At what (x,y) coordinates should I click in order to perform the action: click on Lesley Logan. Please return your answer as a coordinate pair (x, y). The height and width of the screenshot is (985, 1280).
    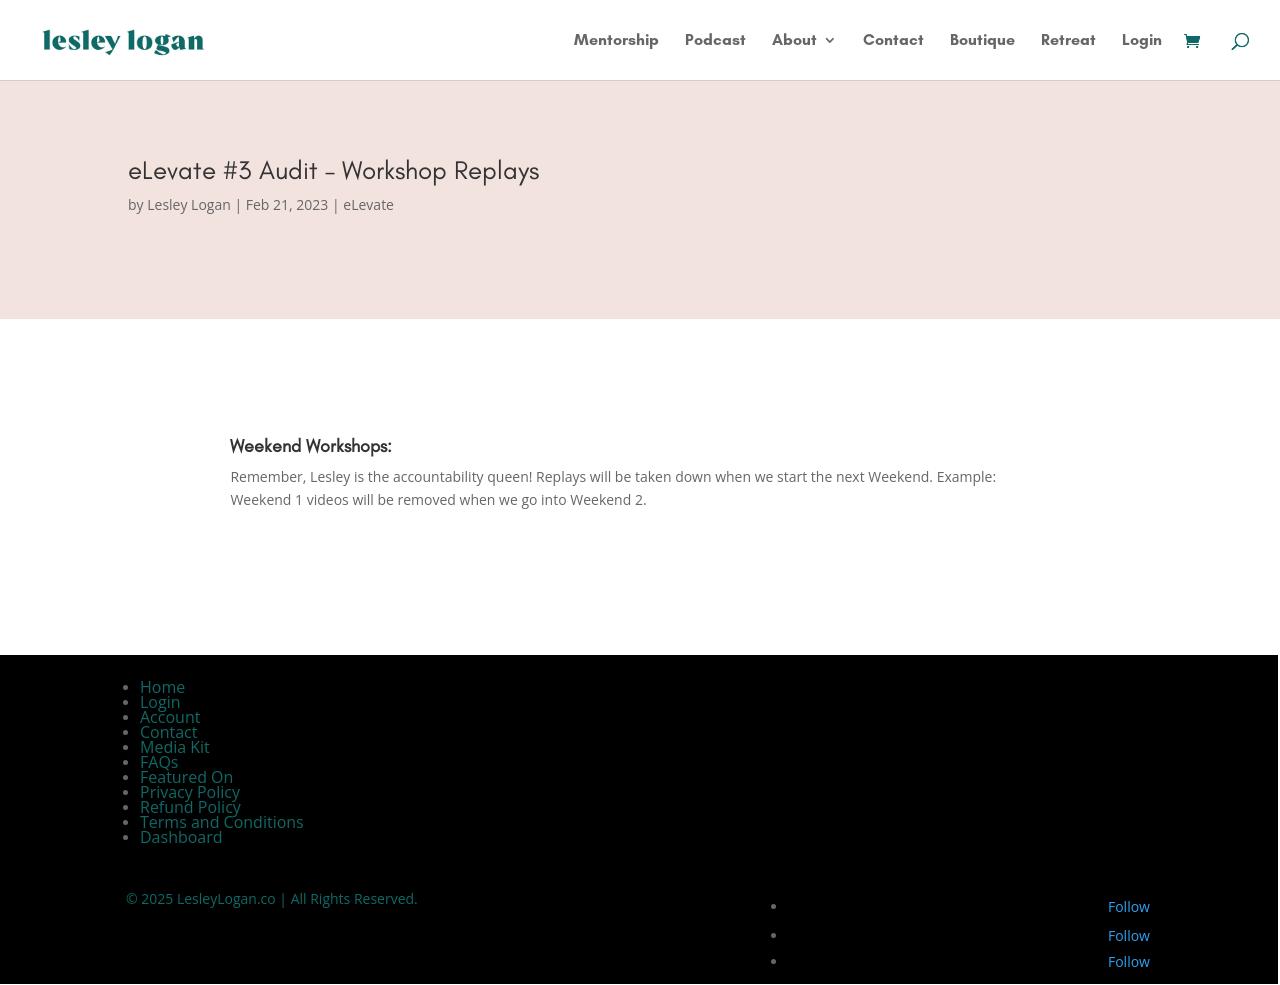
    Looking at the image, I should click on (189, 204).